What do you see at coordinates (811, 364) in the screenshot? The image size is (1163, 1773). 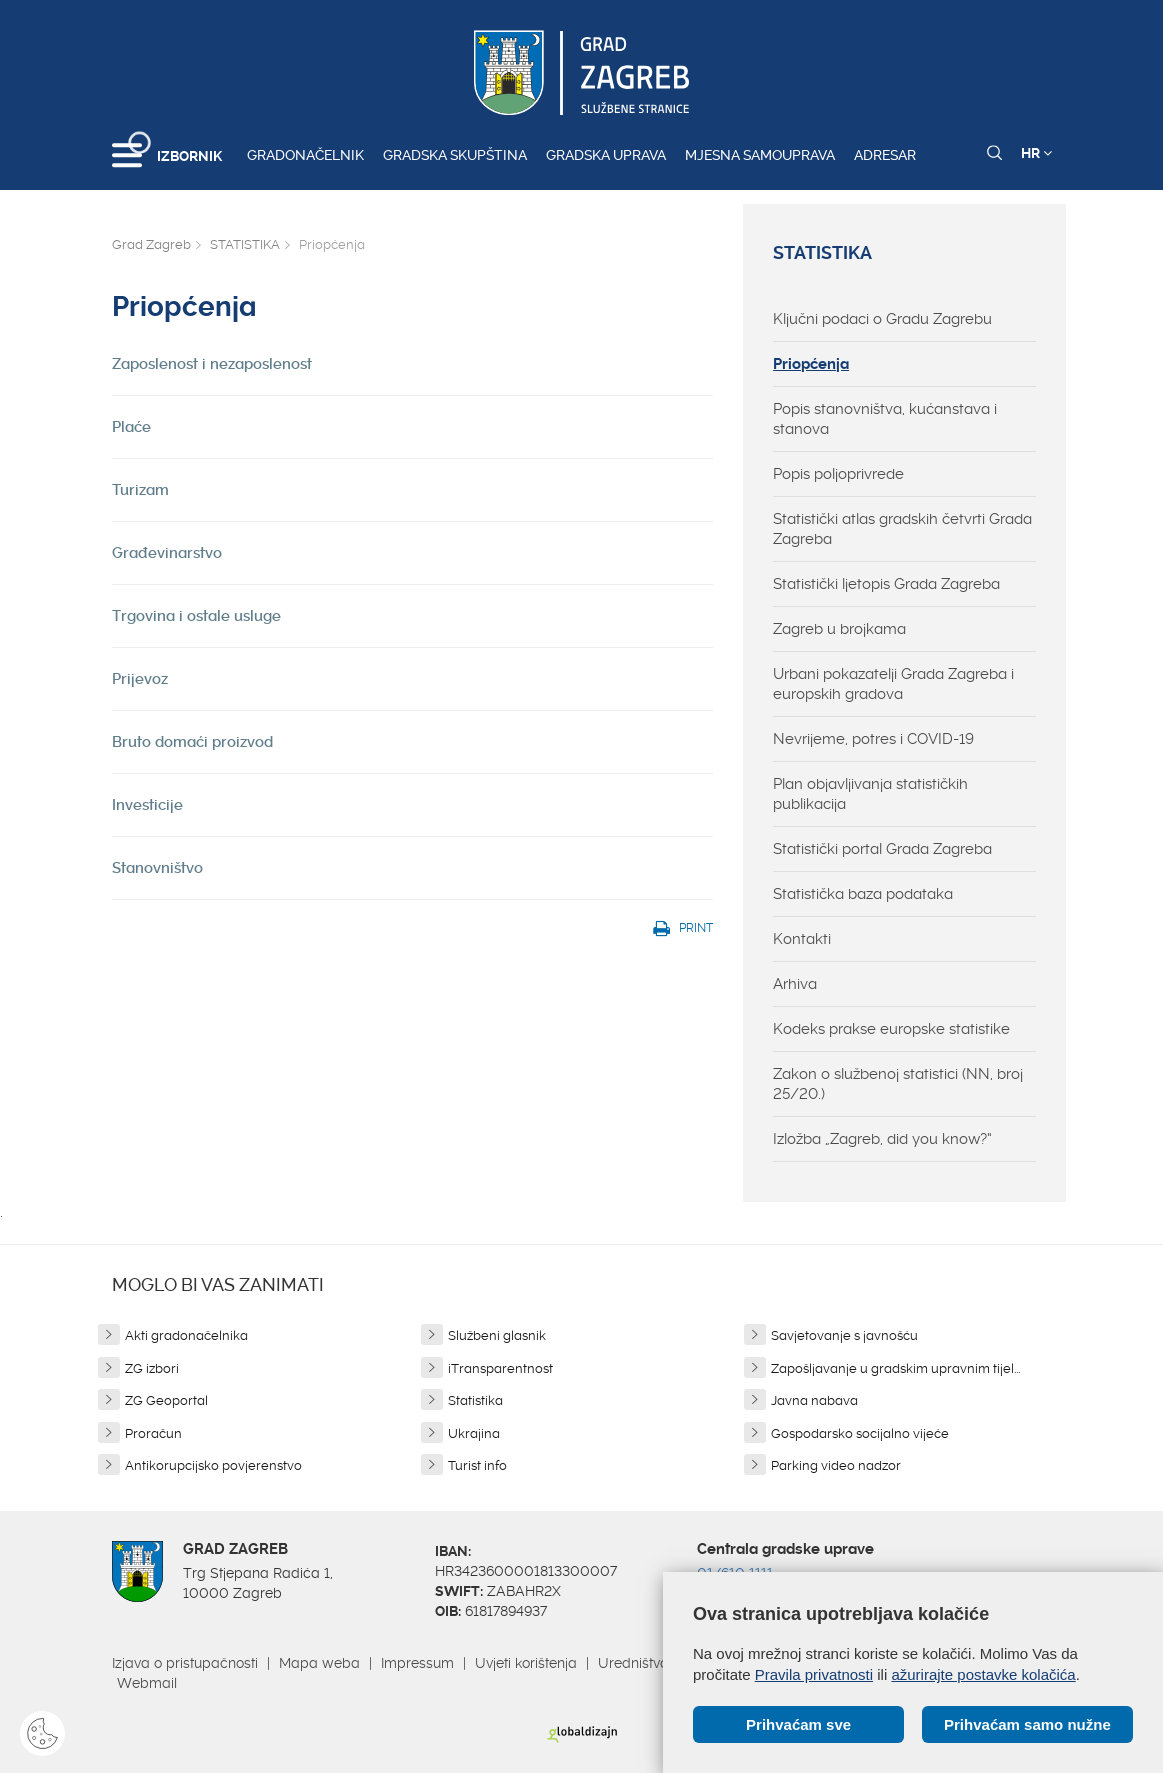 I see `Priopćenja` at bounding box center [811, 364].